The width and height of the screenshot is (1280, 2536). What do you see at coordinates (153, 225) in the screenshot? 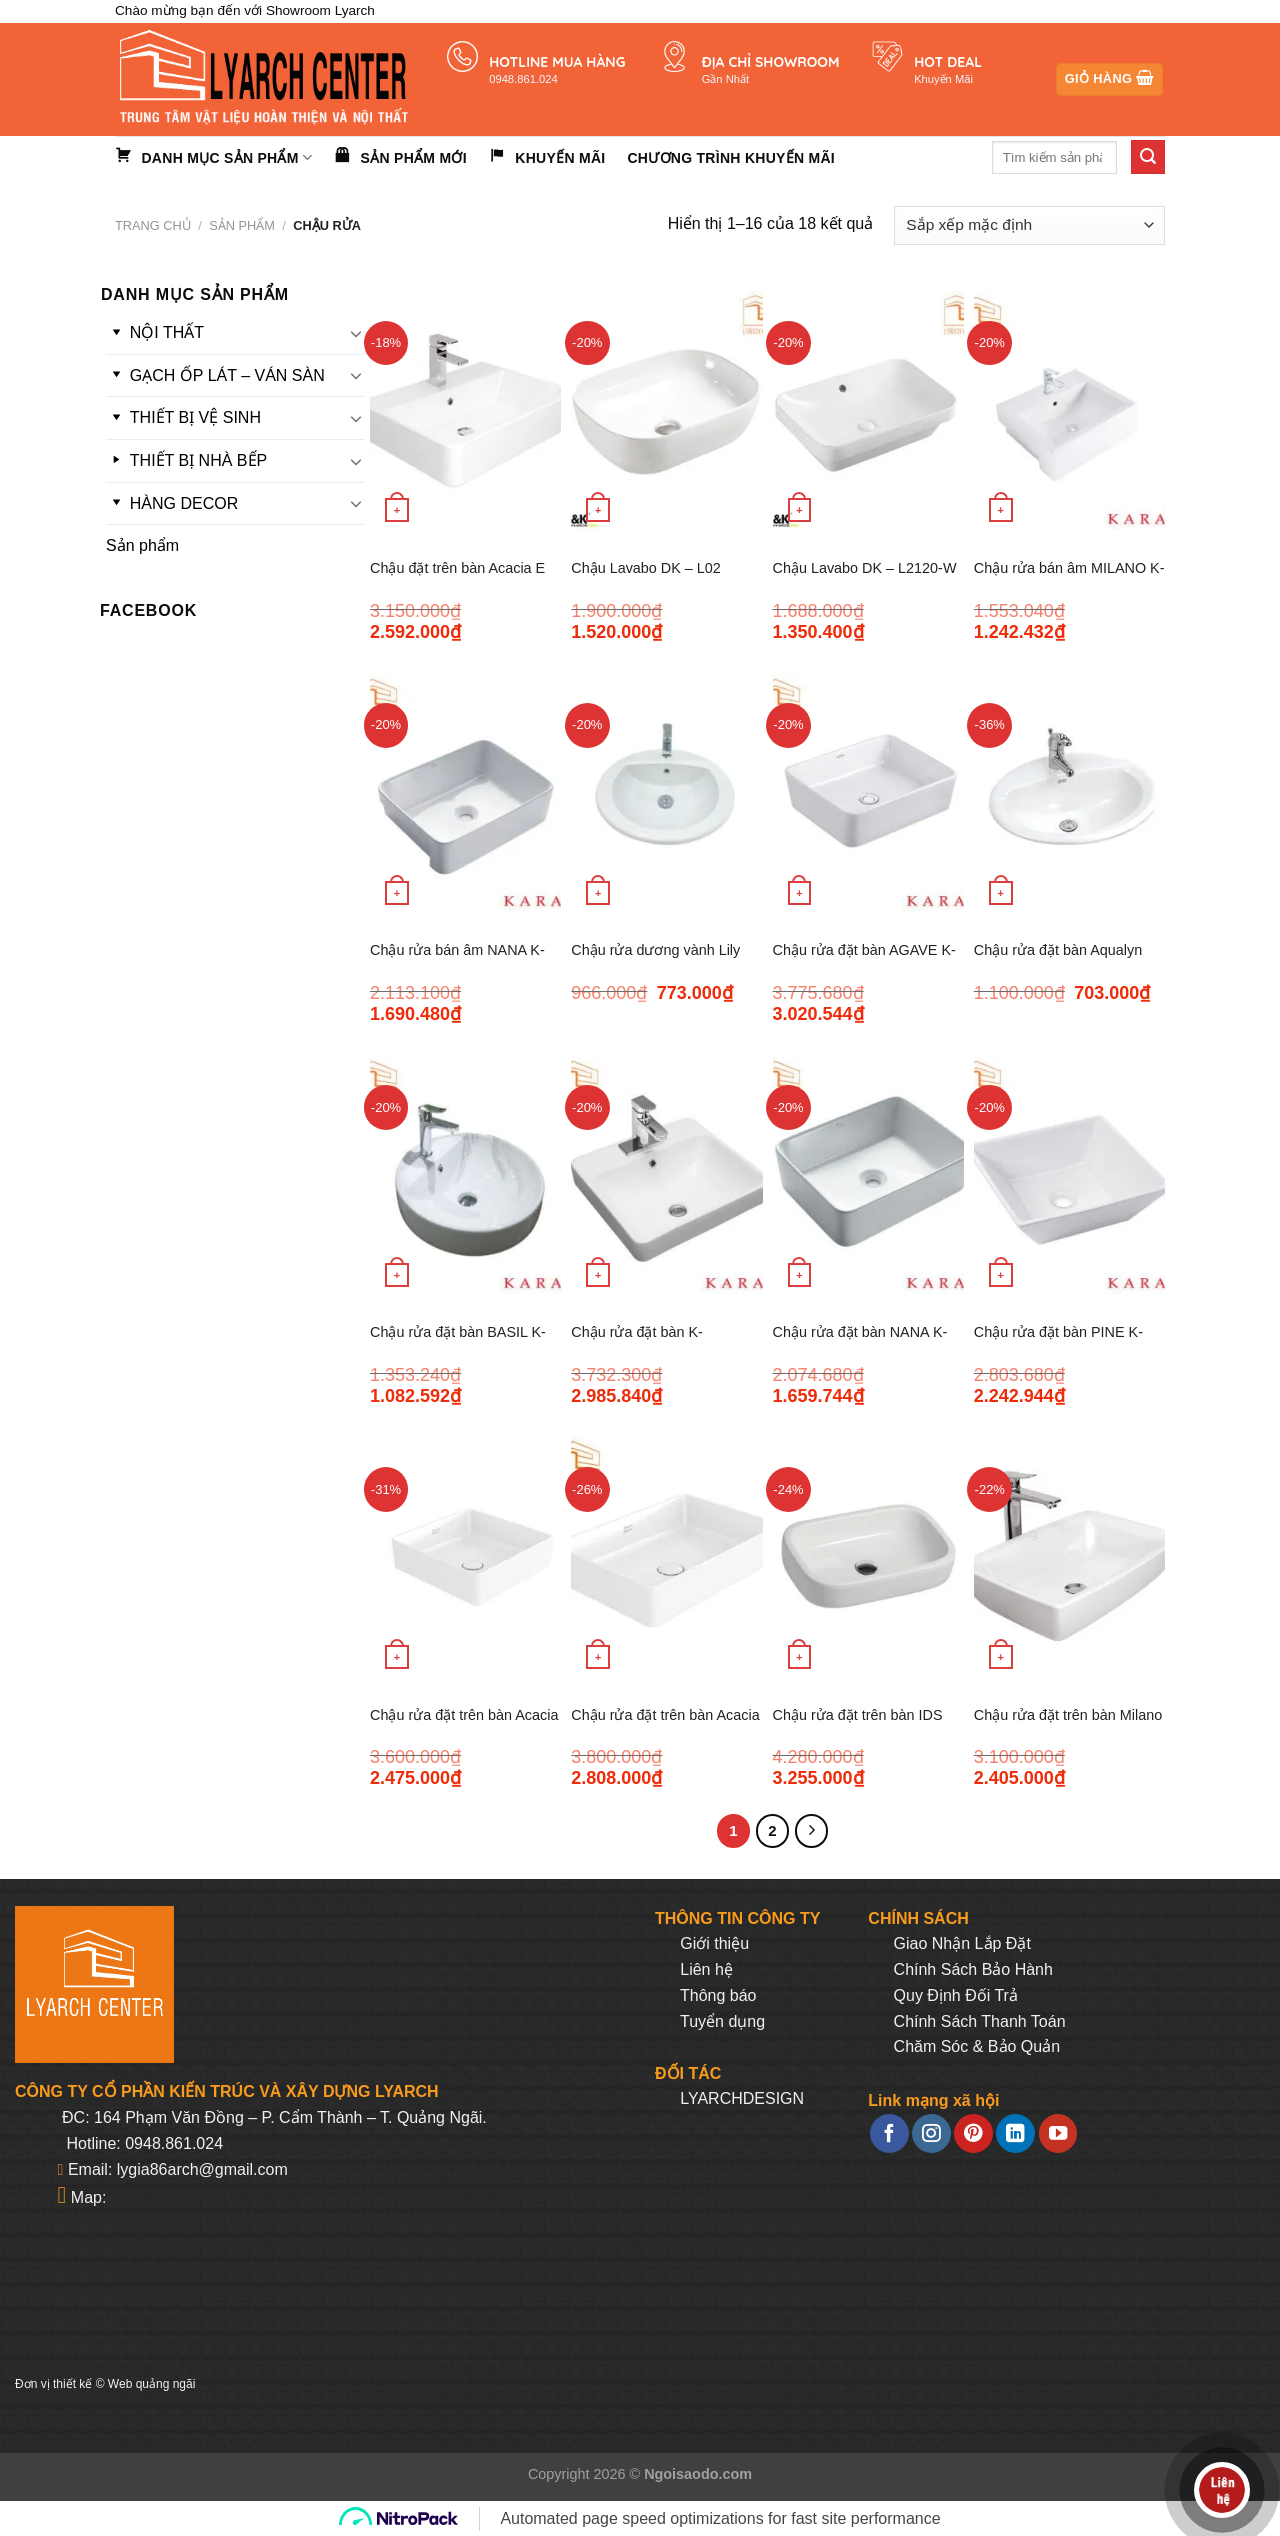
I see `Trang chủ` at bounding box center [153, 225].